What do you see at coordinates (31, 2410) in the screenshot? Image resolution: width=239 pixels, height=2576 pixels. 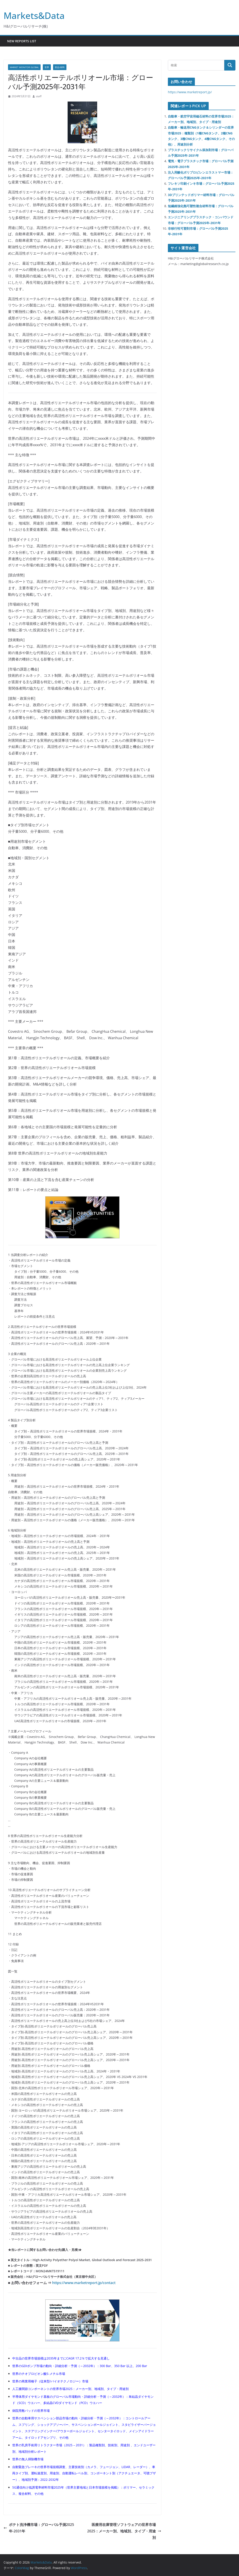 I see `病院用敷パッドの世界市場` at bounding box center [31, 2410].